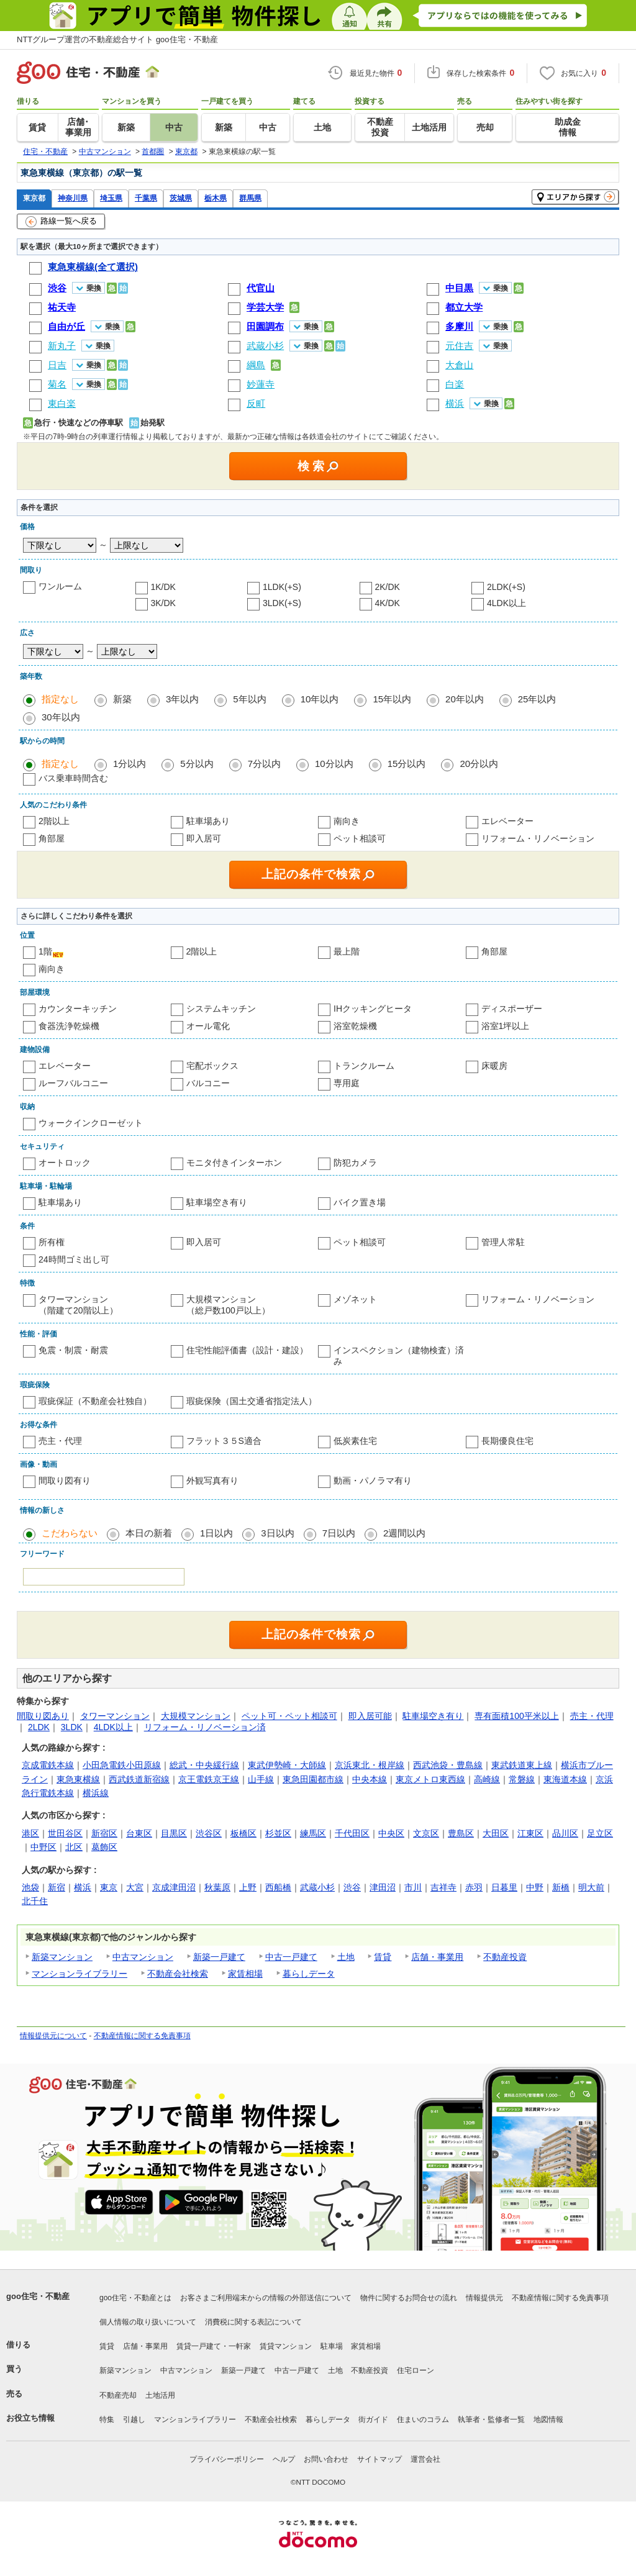  Describe the element at coordinates (511, 1009) in the screenshot. I see `ディスポーザー` at that location.